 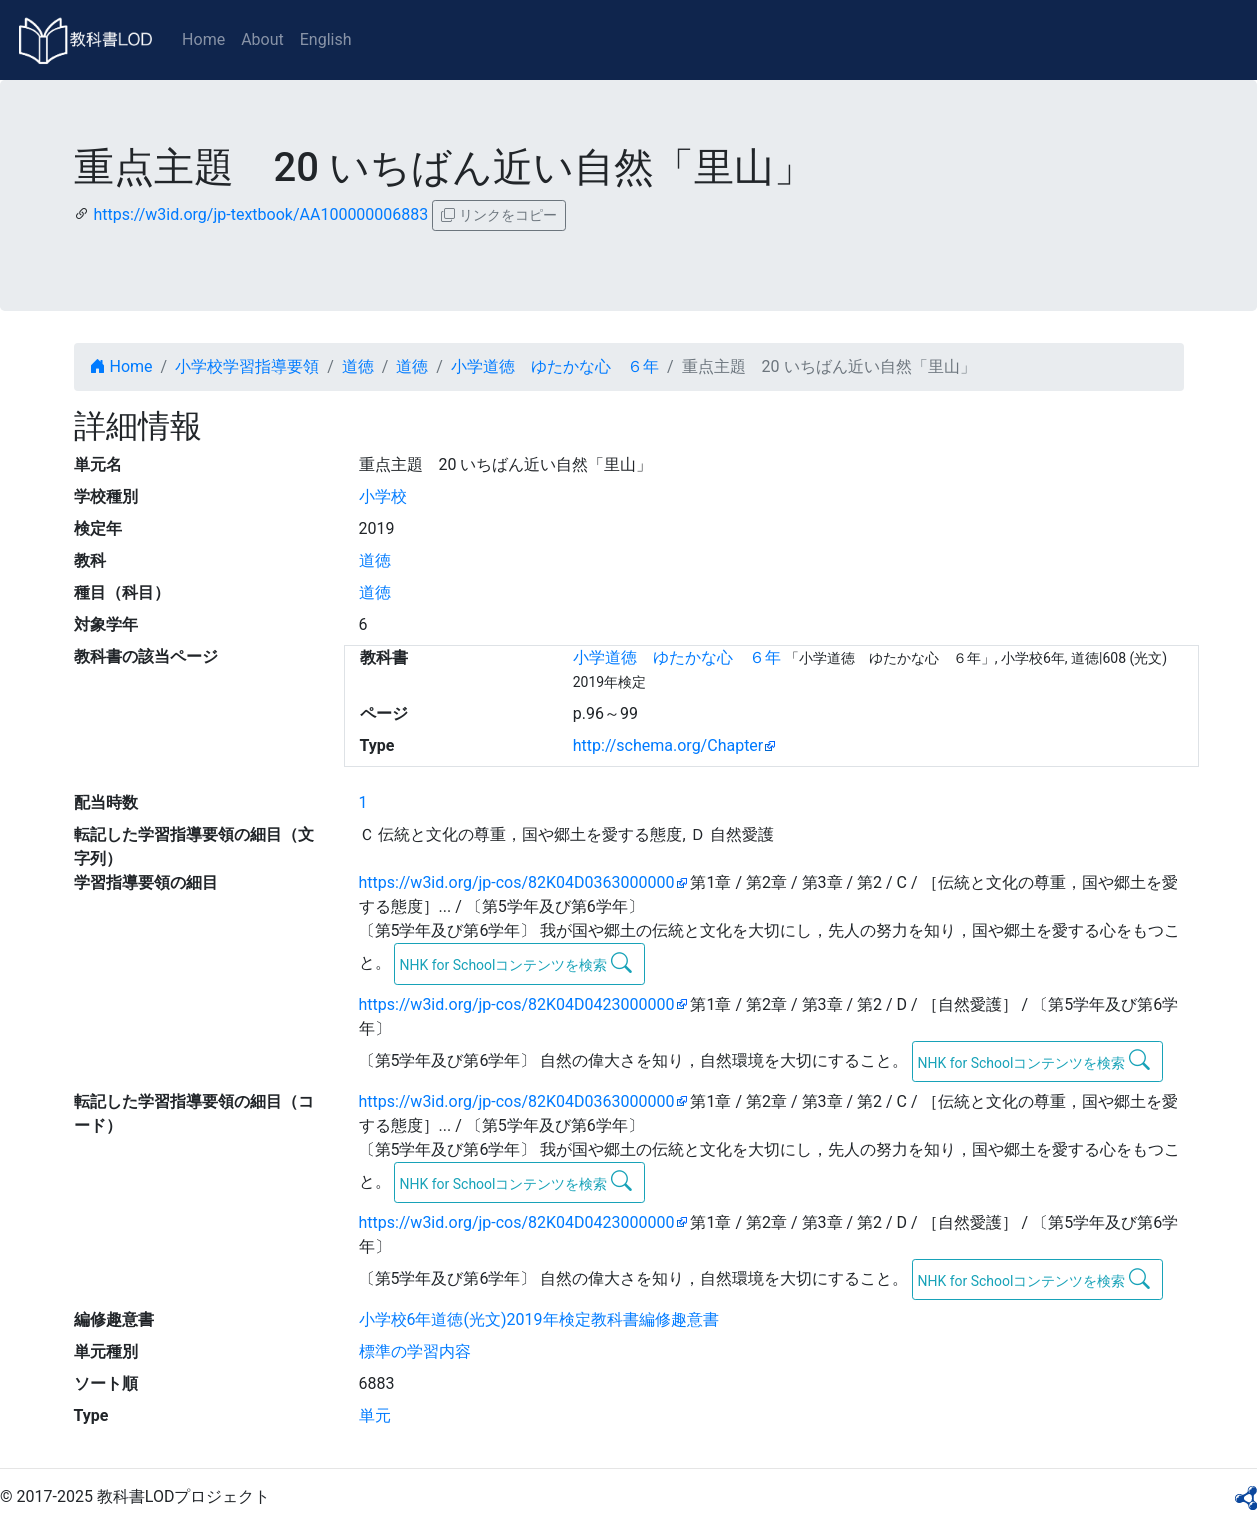 I want to click on 単元, so click(x=375, y=1415).